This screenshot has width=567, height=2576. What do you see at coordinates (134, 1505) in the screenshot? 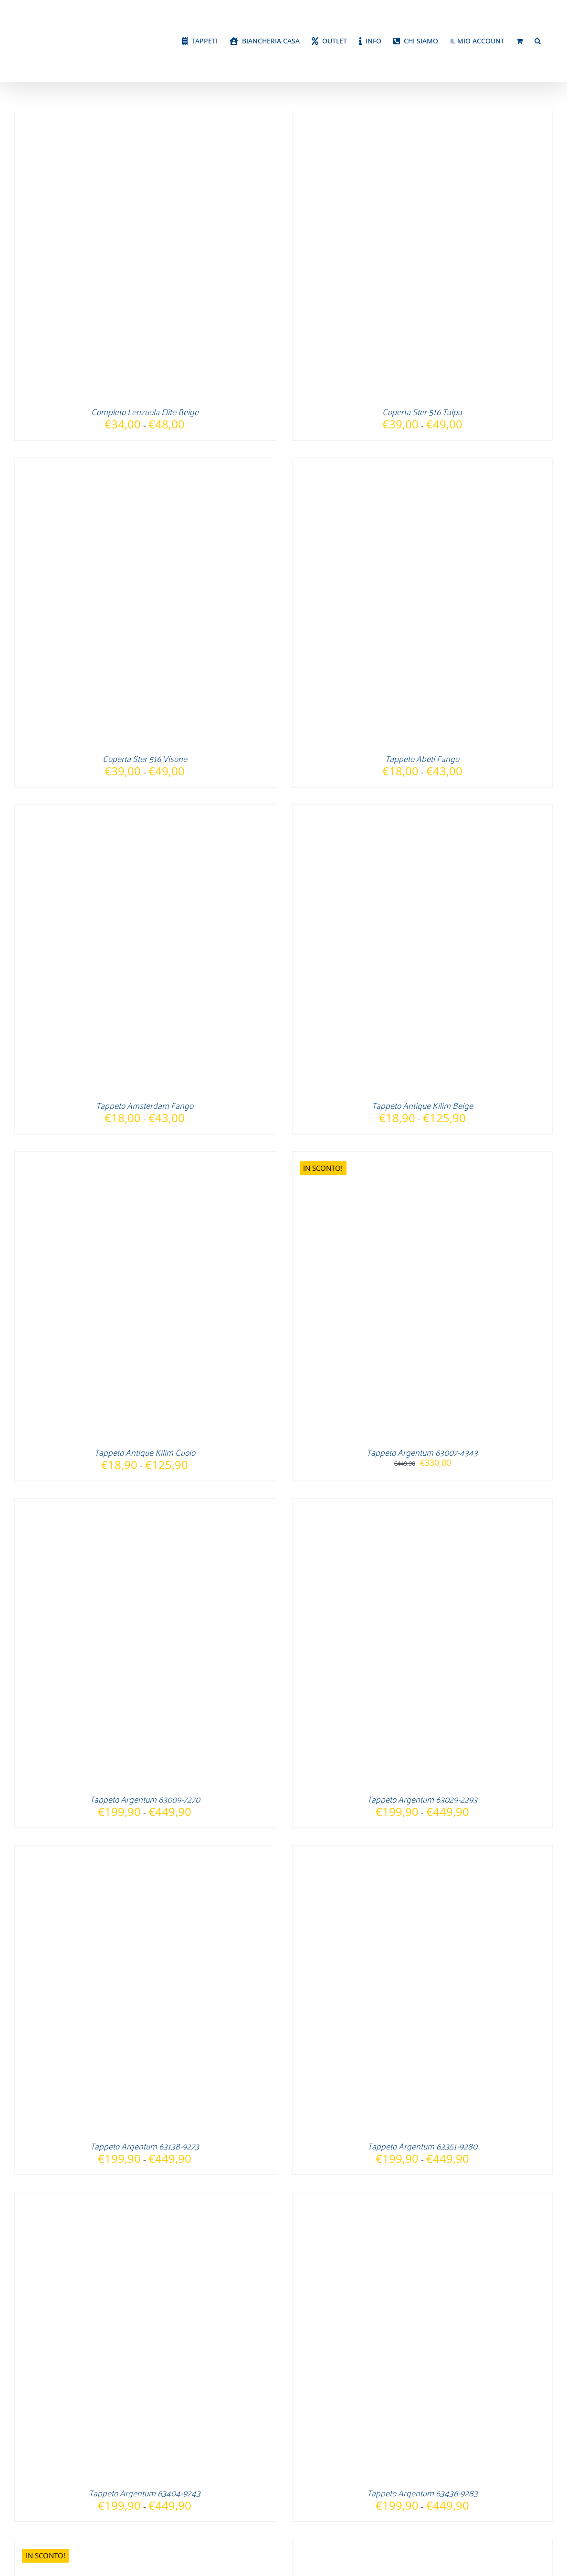
I see `[Tappeto Argentum 63009-7270]` at bounding box center [134, 1505].